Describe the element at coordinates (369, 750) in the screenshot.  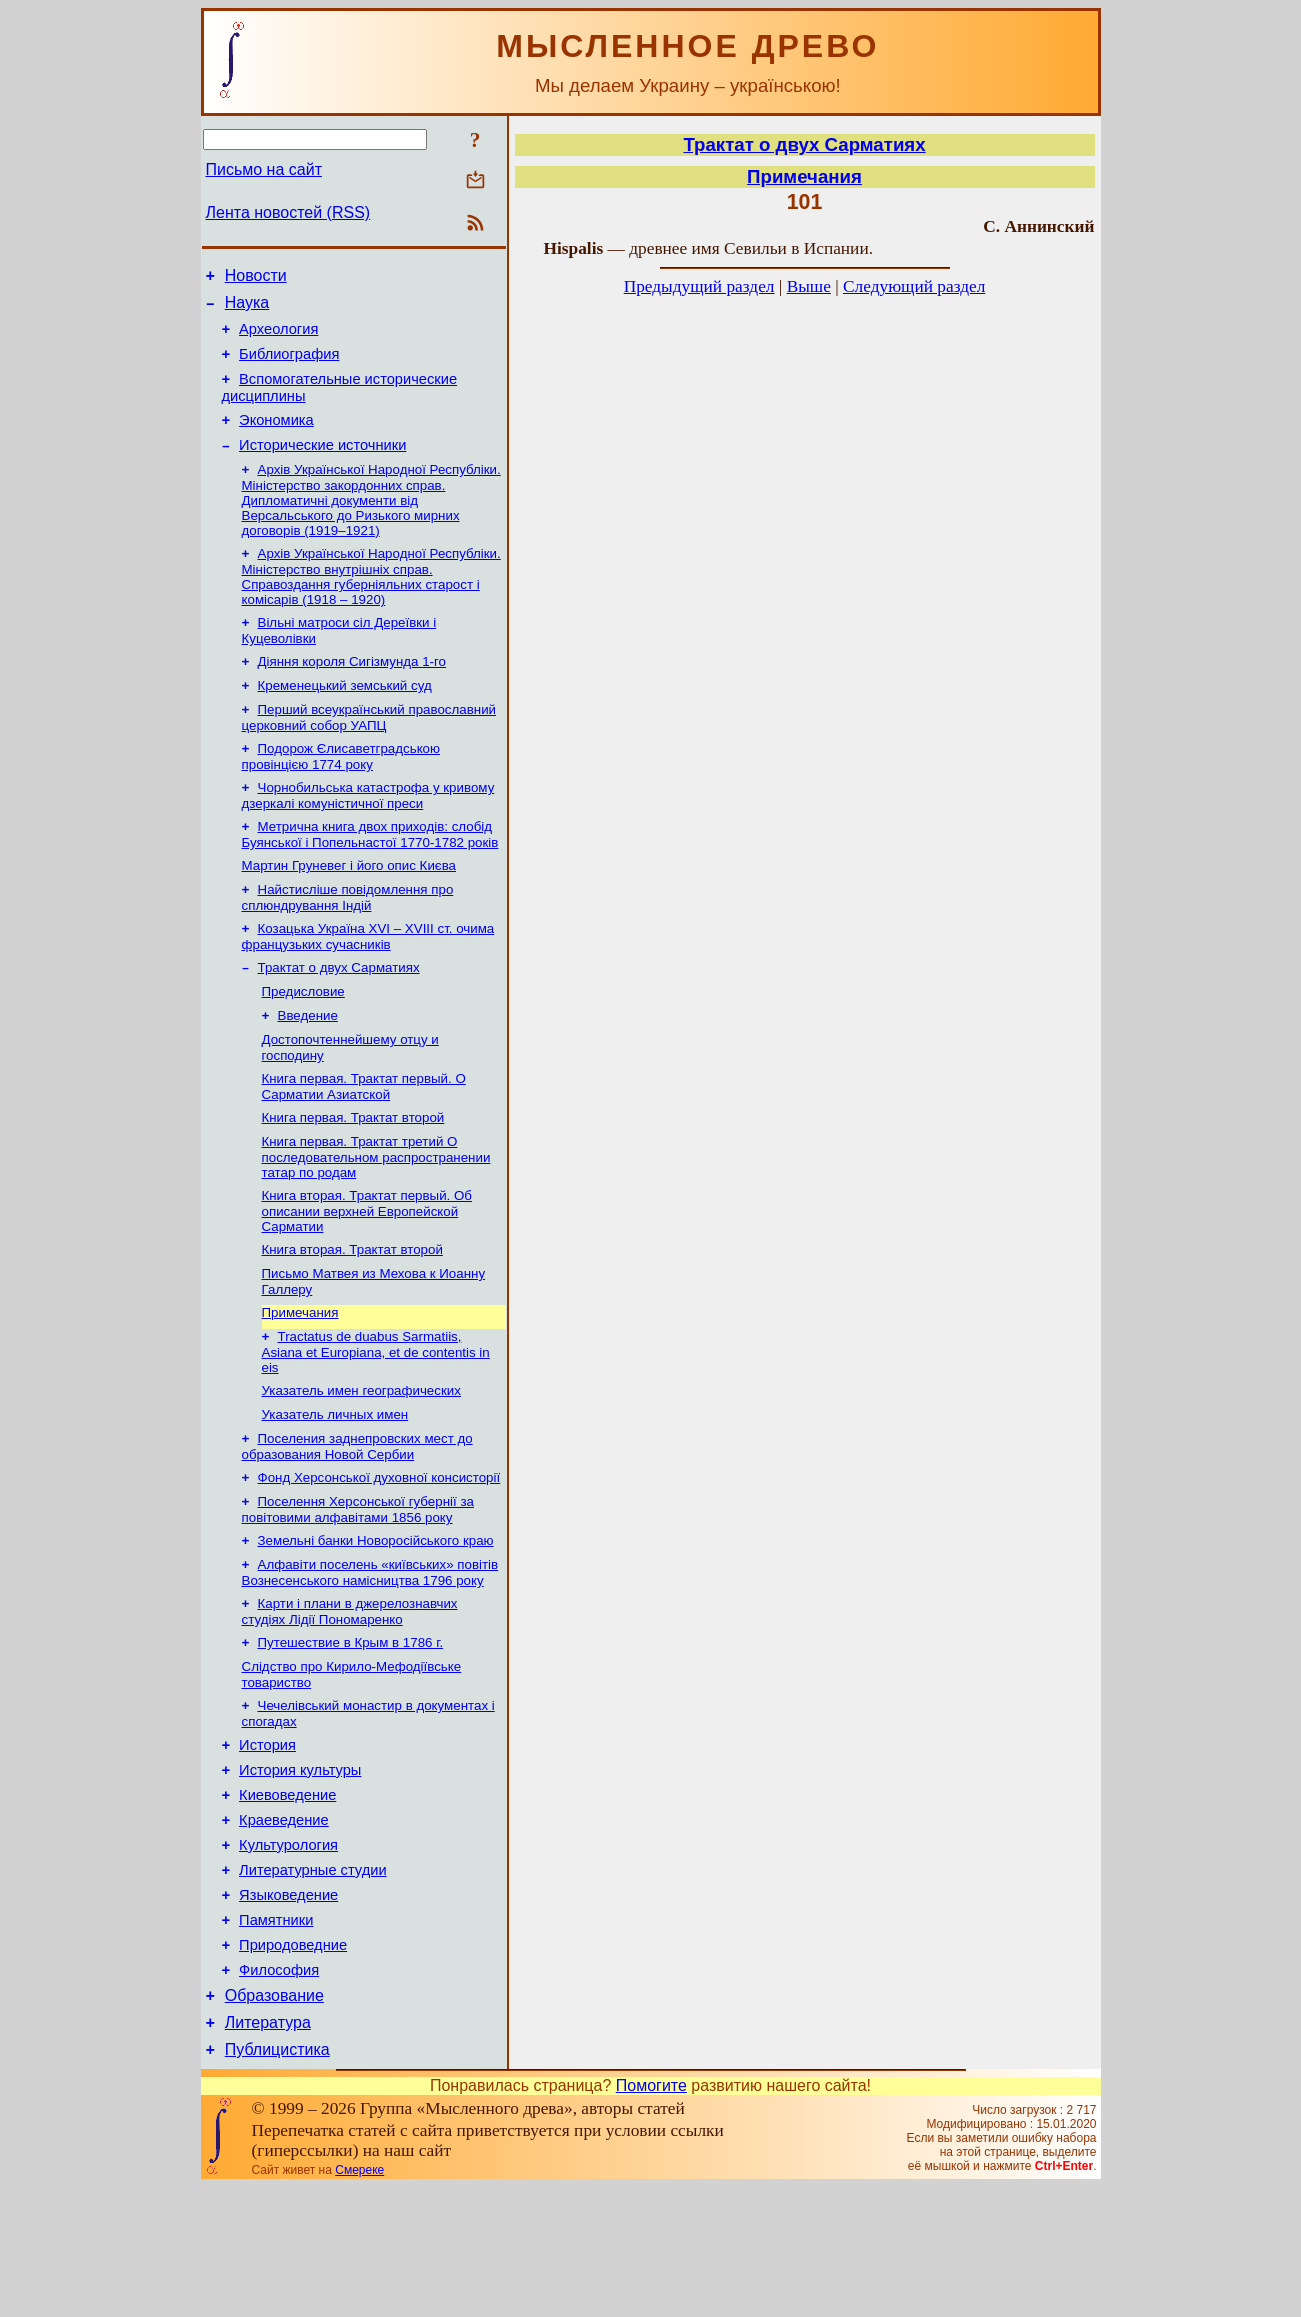
I see `Перший всеукраїнський православний церковний собор УАПЦ` at that location.